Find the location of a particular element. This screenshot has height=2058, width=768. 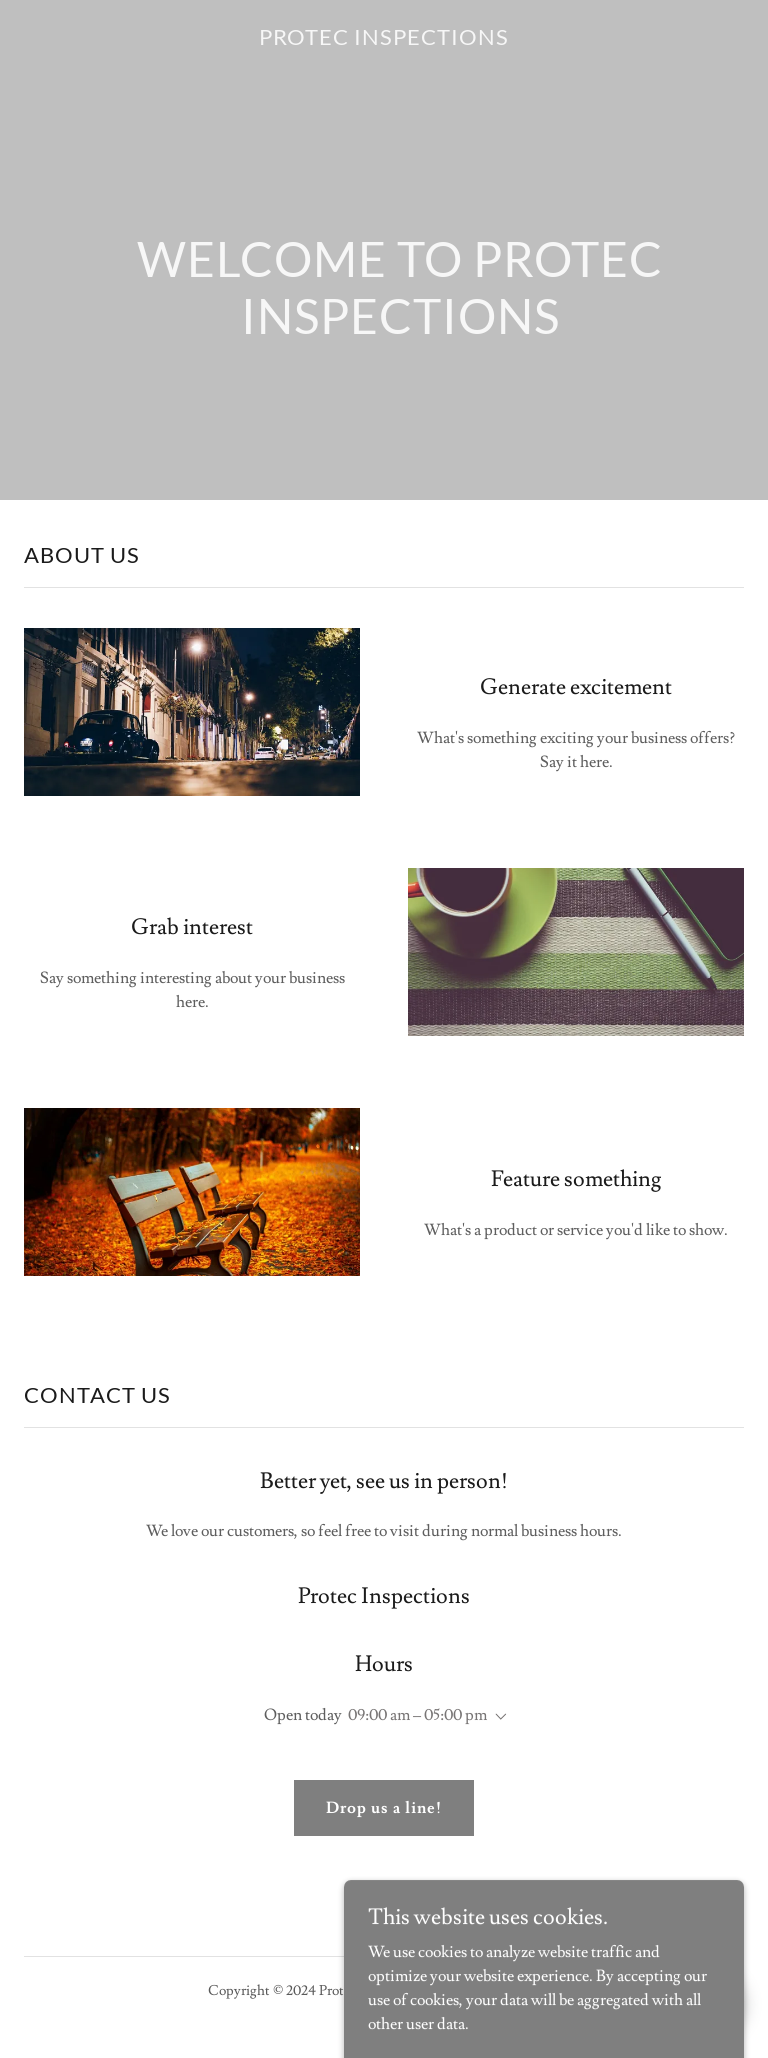

[link] is located at coordinates (384, 40).